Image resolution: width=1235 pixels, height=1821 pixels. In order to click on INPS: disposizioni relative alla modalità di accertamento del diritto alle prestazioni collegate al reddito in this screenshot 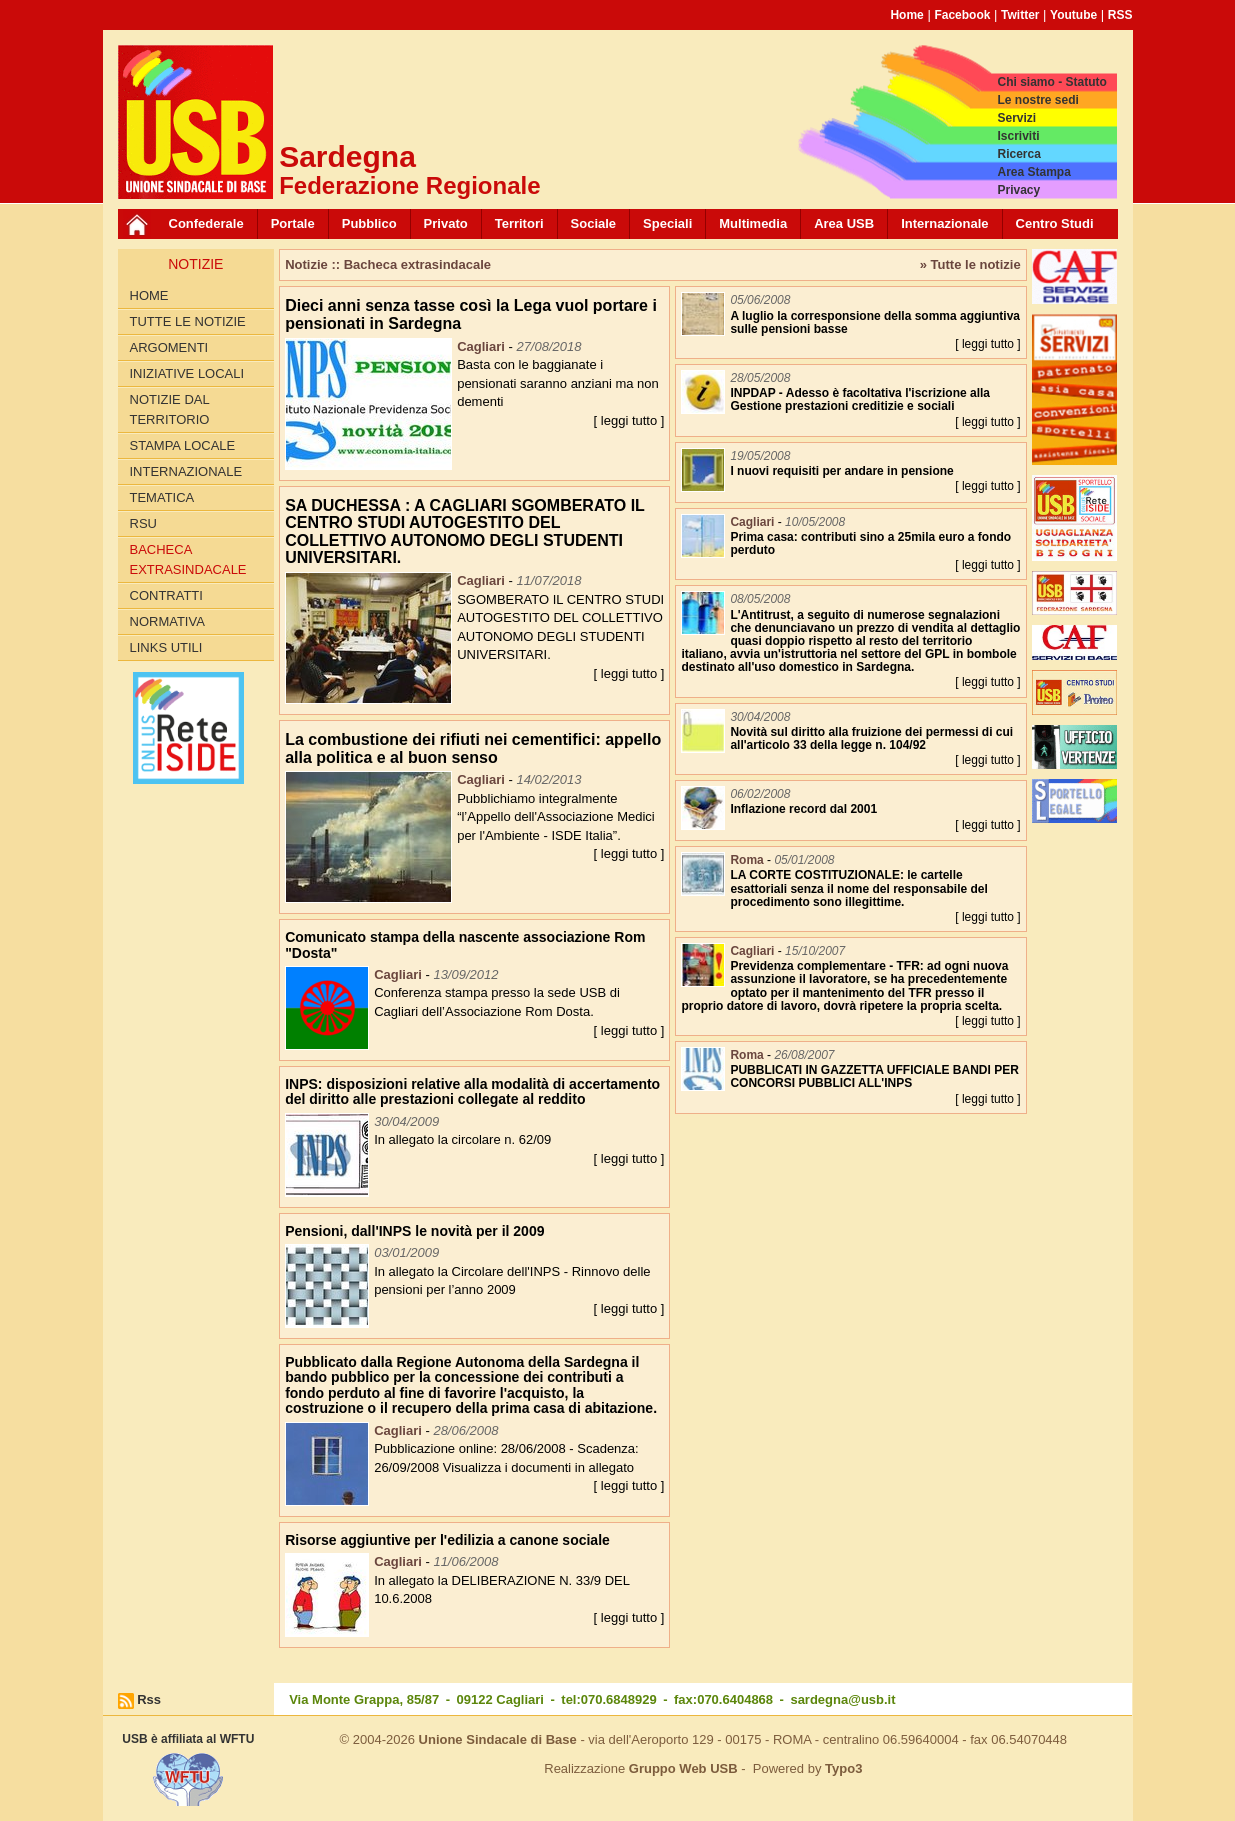, I will do `click(472, 1091)`.